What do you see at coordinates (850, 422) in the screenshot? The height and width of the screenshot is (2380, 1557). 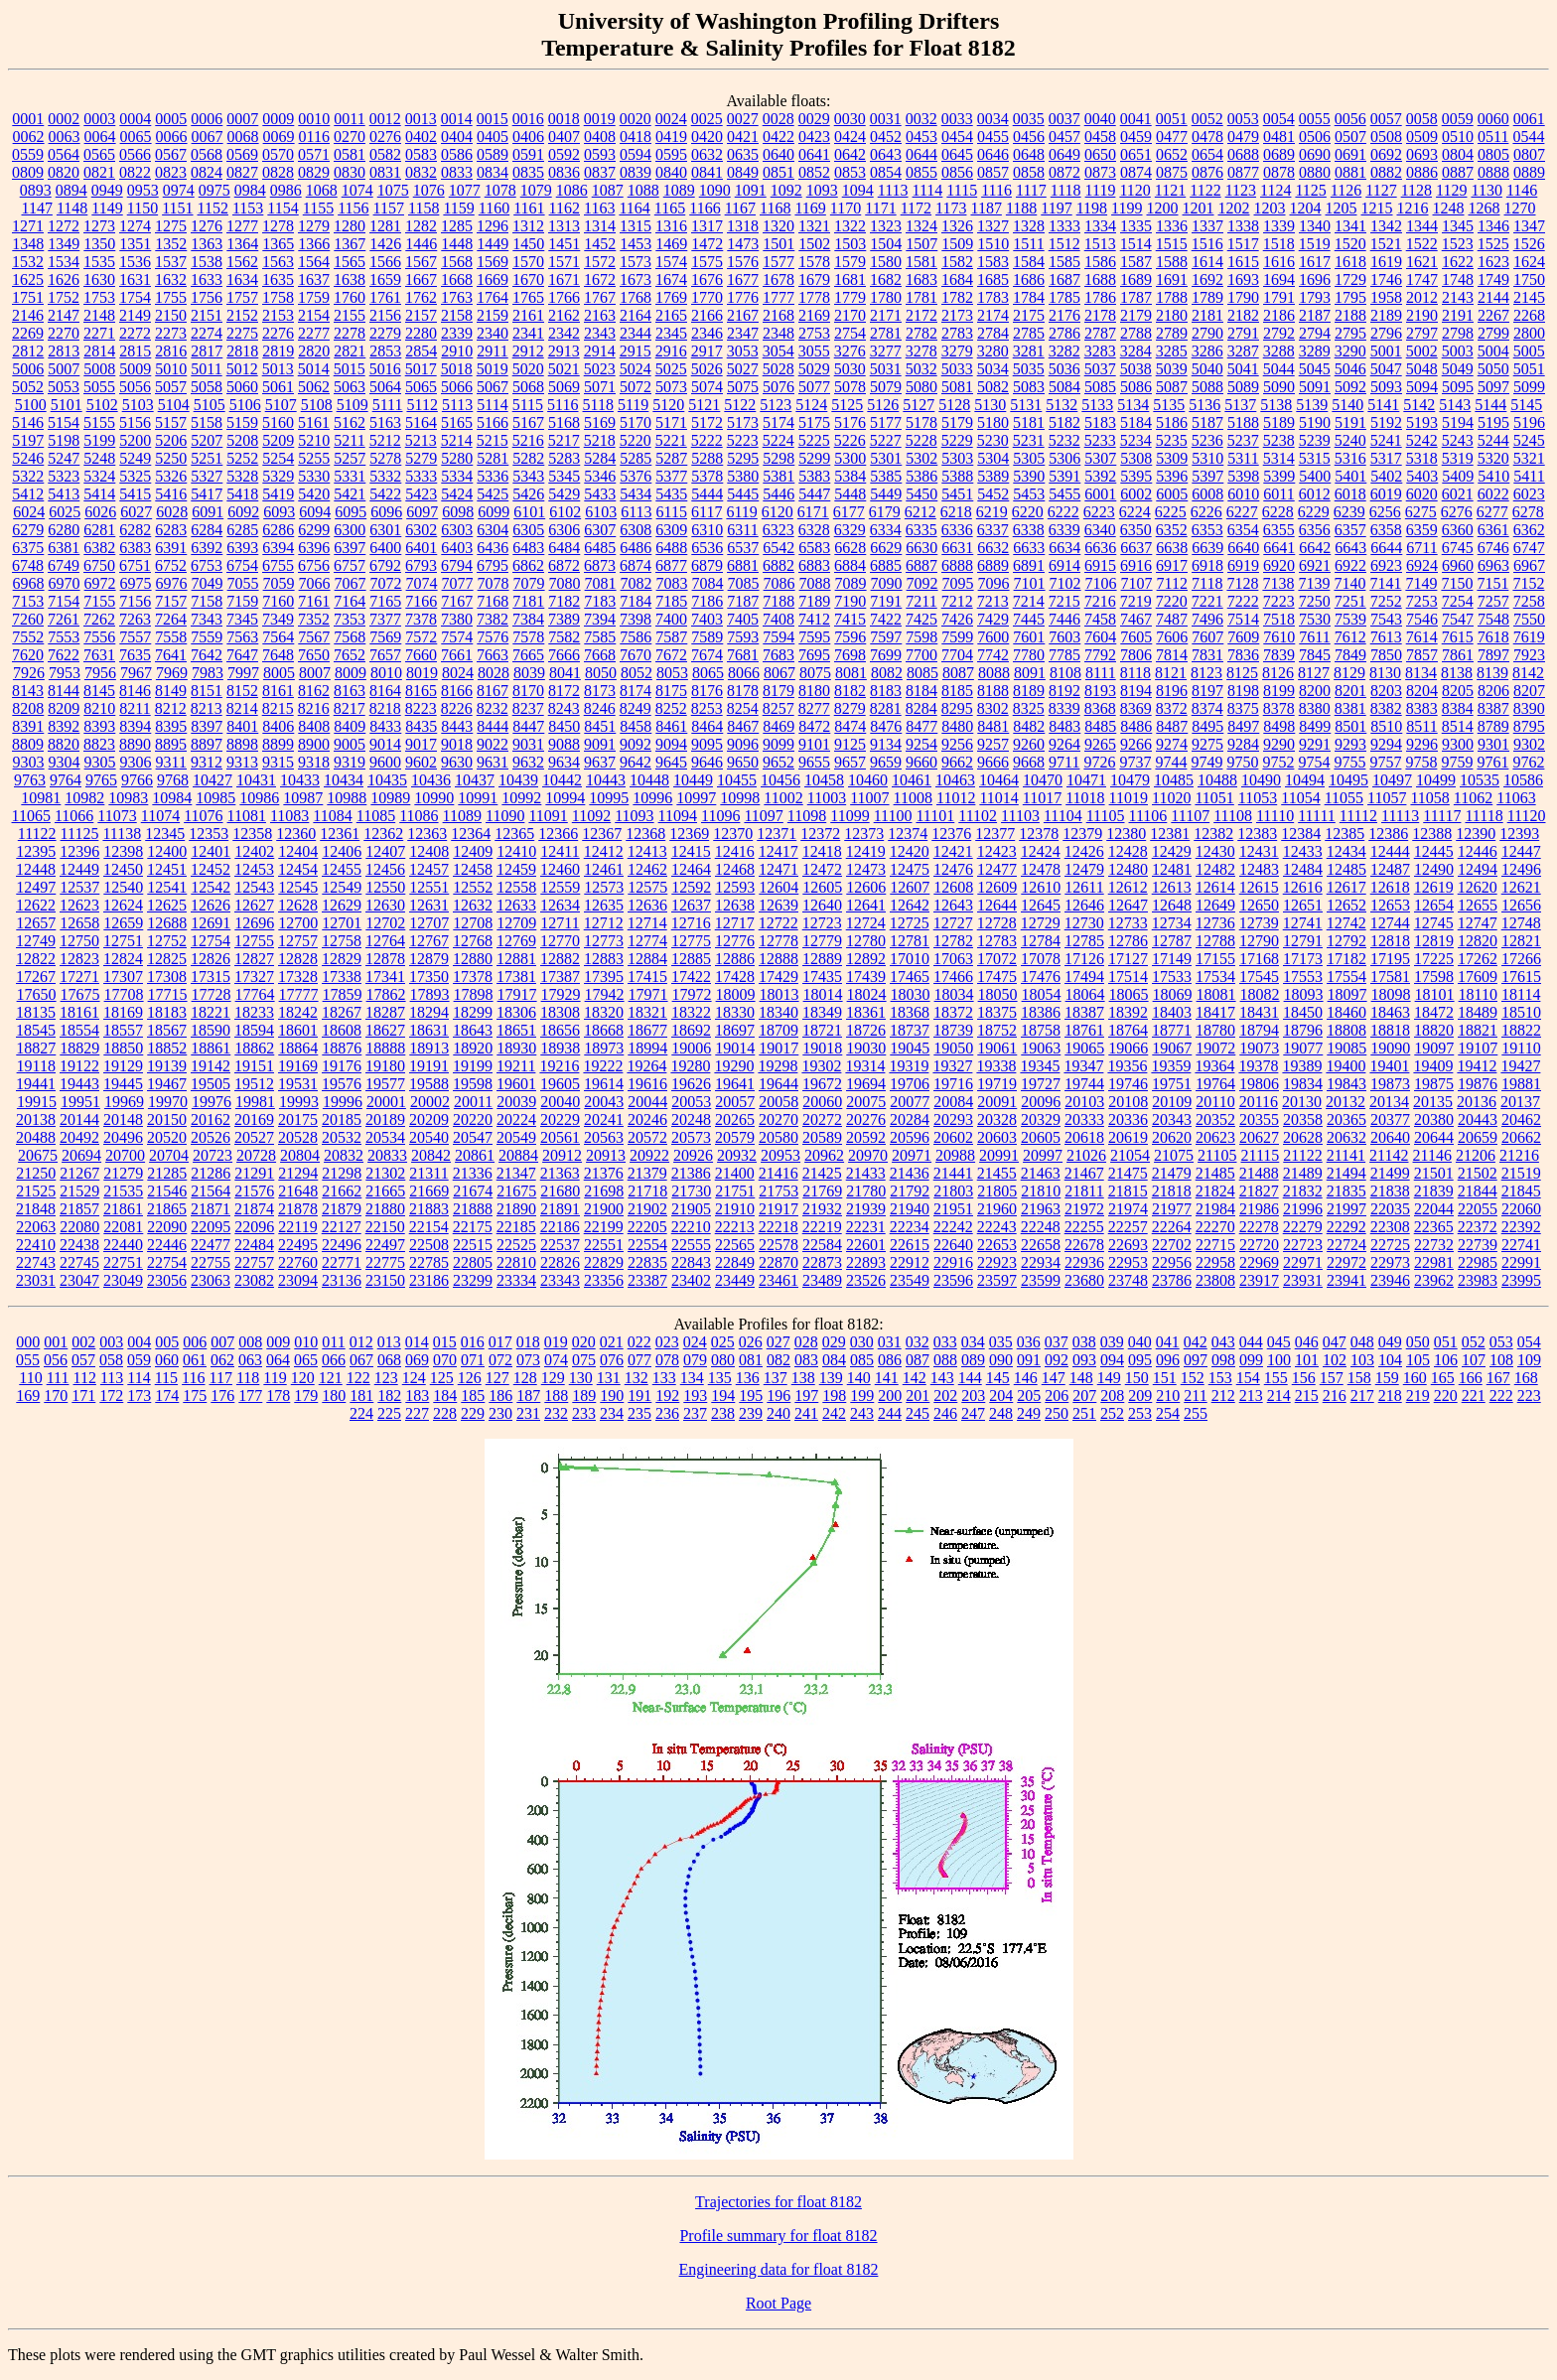 I see `5176` at bounding box center [850, 422].